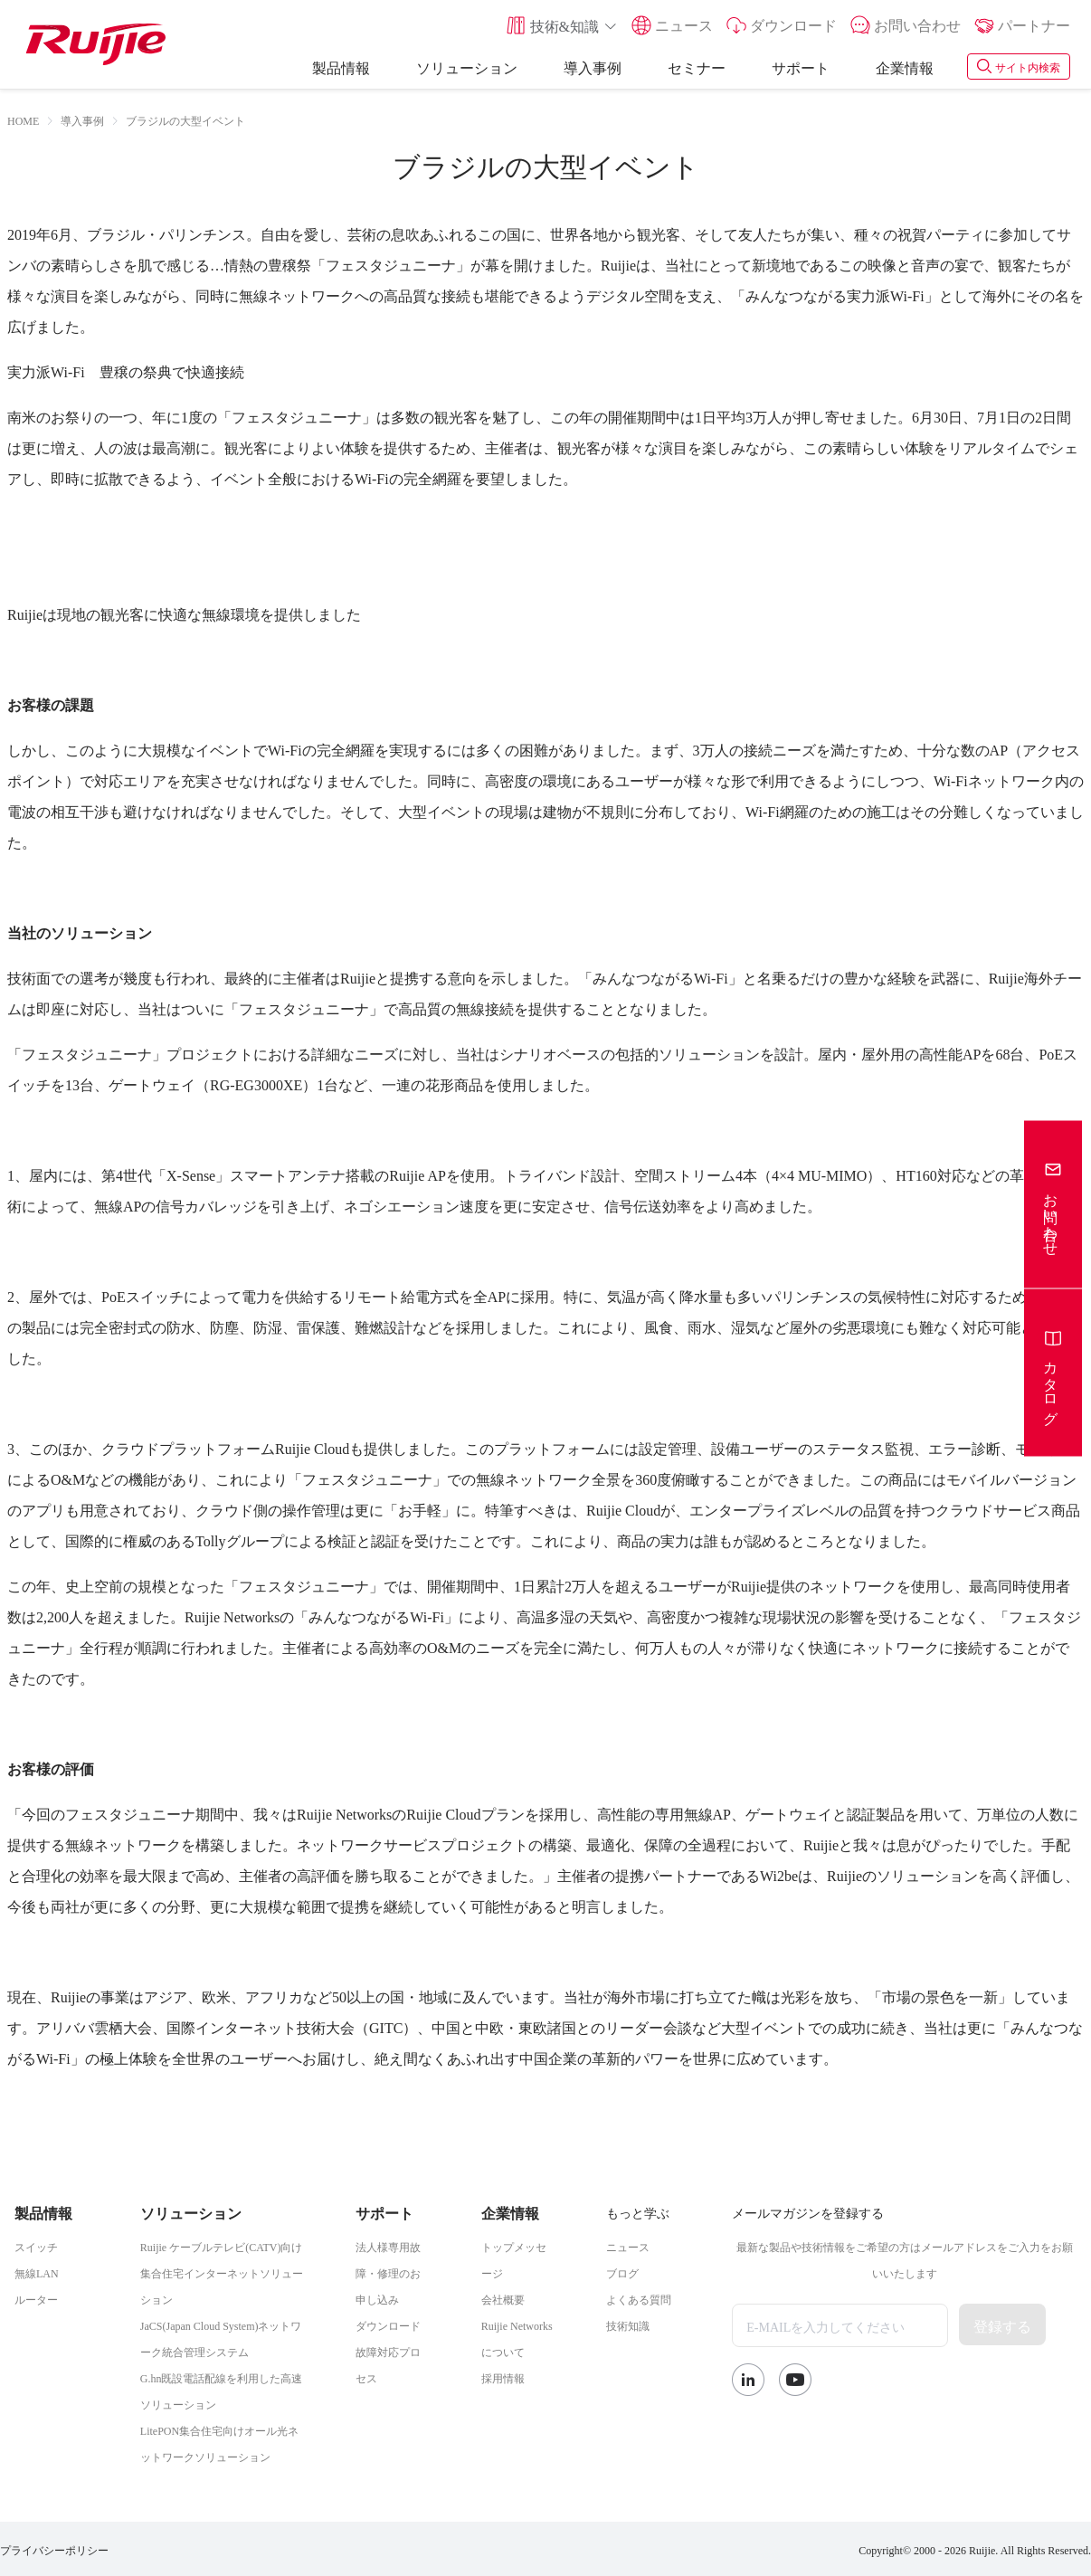  I want to click on プライバシーポリシー, so click(54, 2548).